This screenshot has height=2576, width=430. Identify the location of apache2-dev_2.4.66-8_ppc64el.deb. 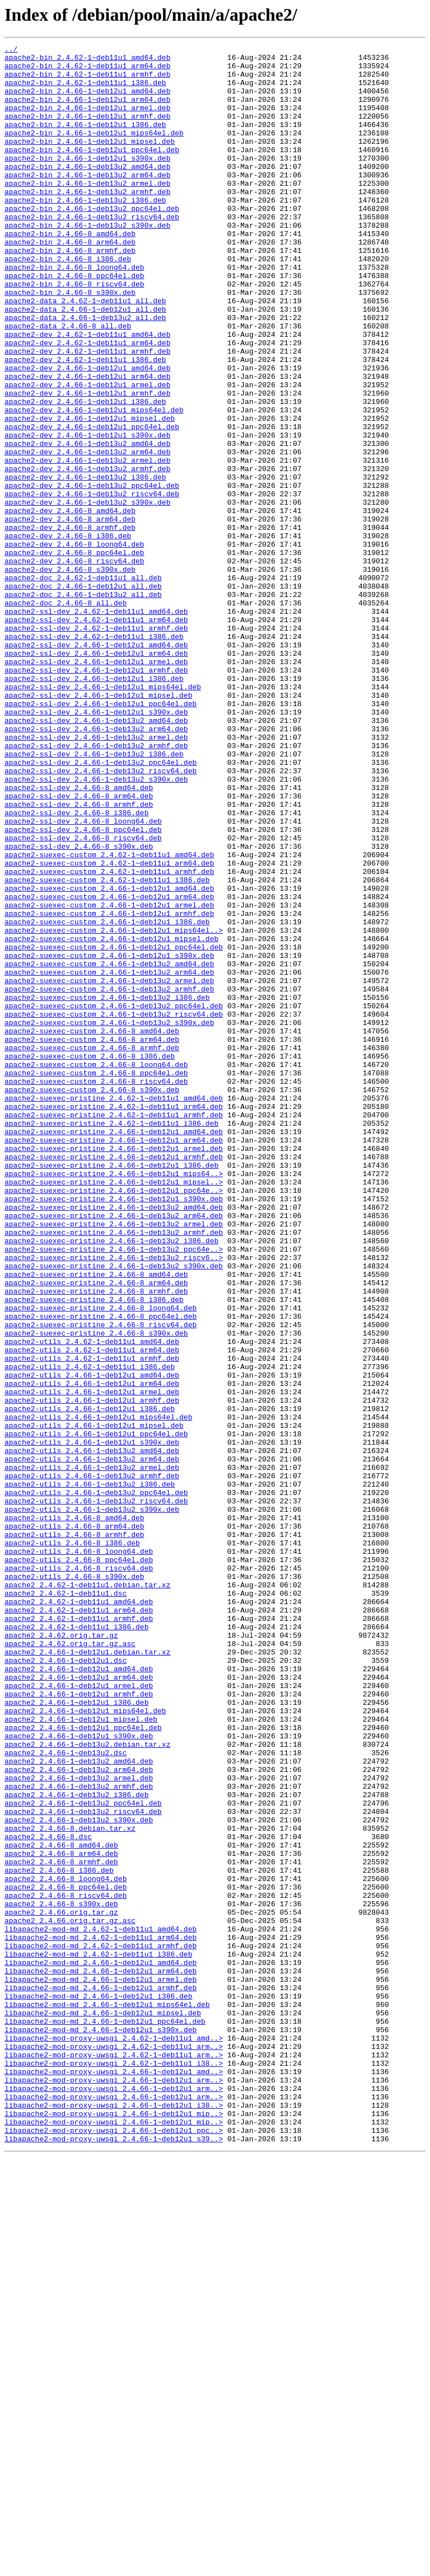
(74, 655).